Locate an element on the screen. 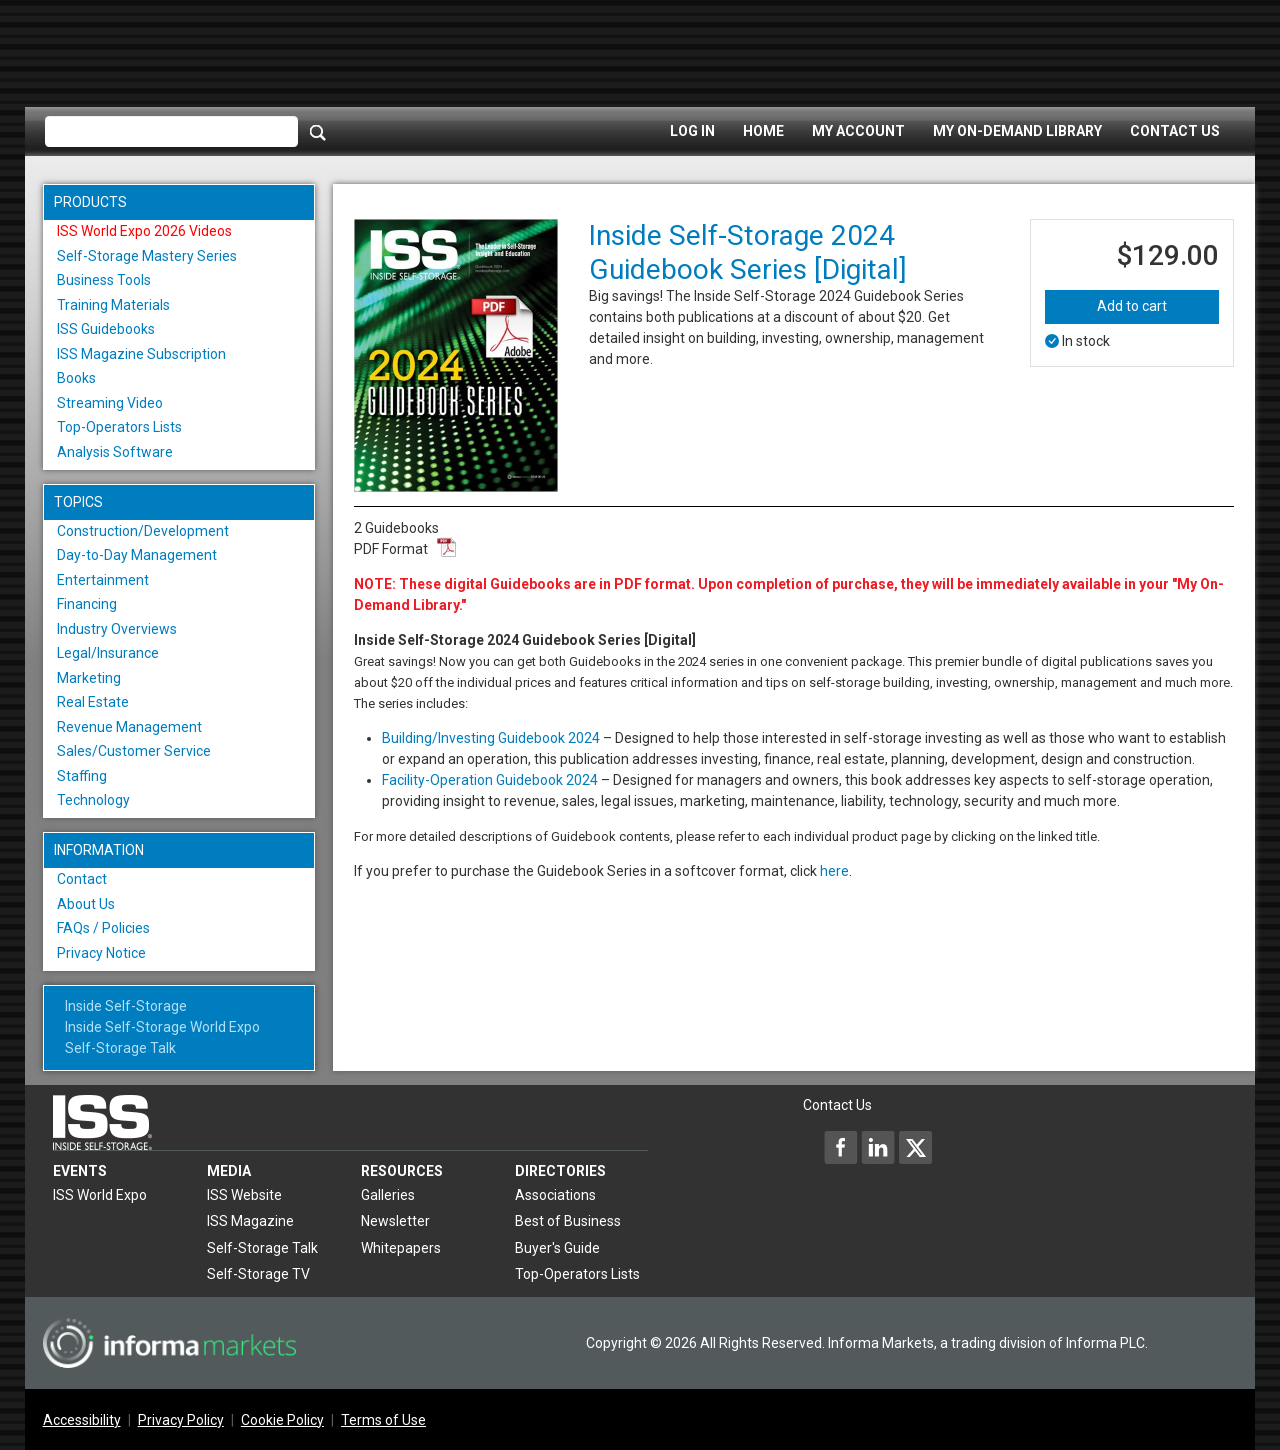 The width and height of the screenshot is (1280, 1450). Inside Self-Storage is located at coordinates (126, 1006).